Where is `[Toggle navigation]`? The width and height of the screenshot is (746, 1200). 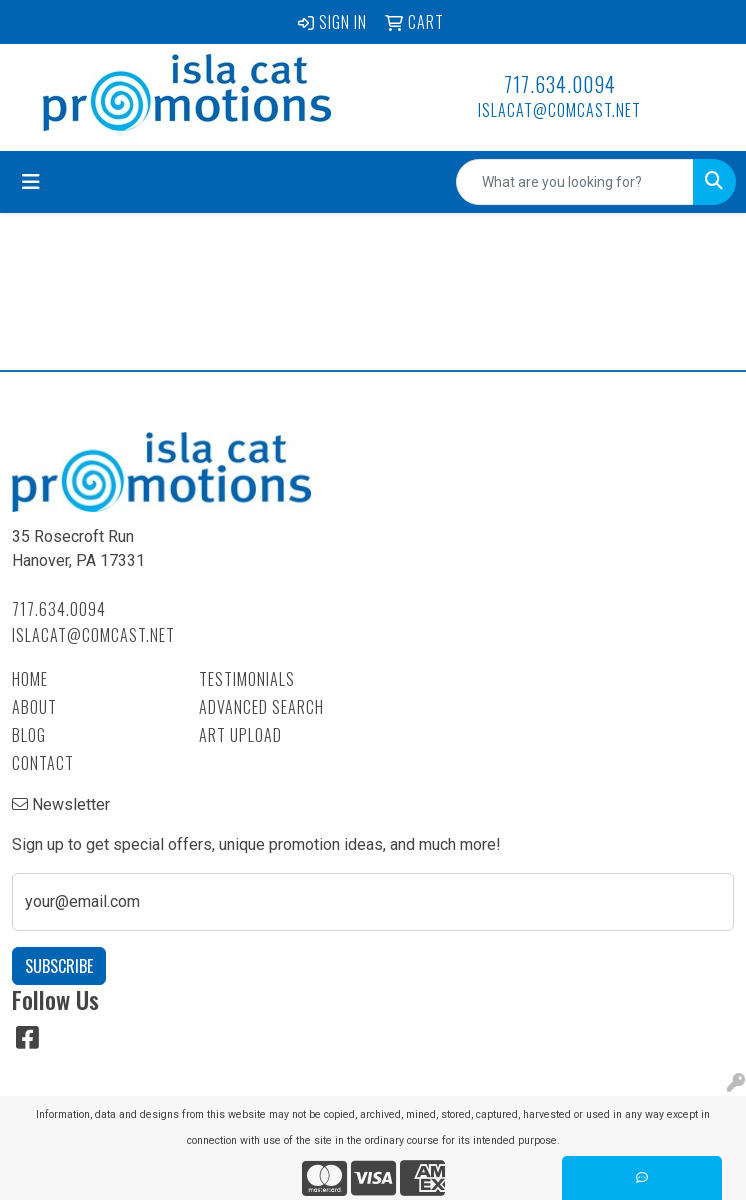 [Toggle navigation] is located at coordinates (31, 182).